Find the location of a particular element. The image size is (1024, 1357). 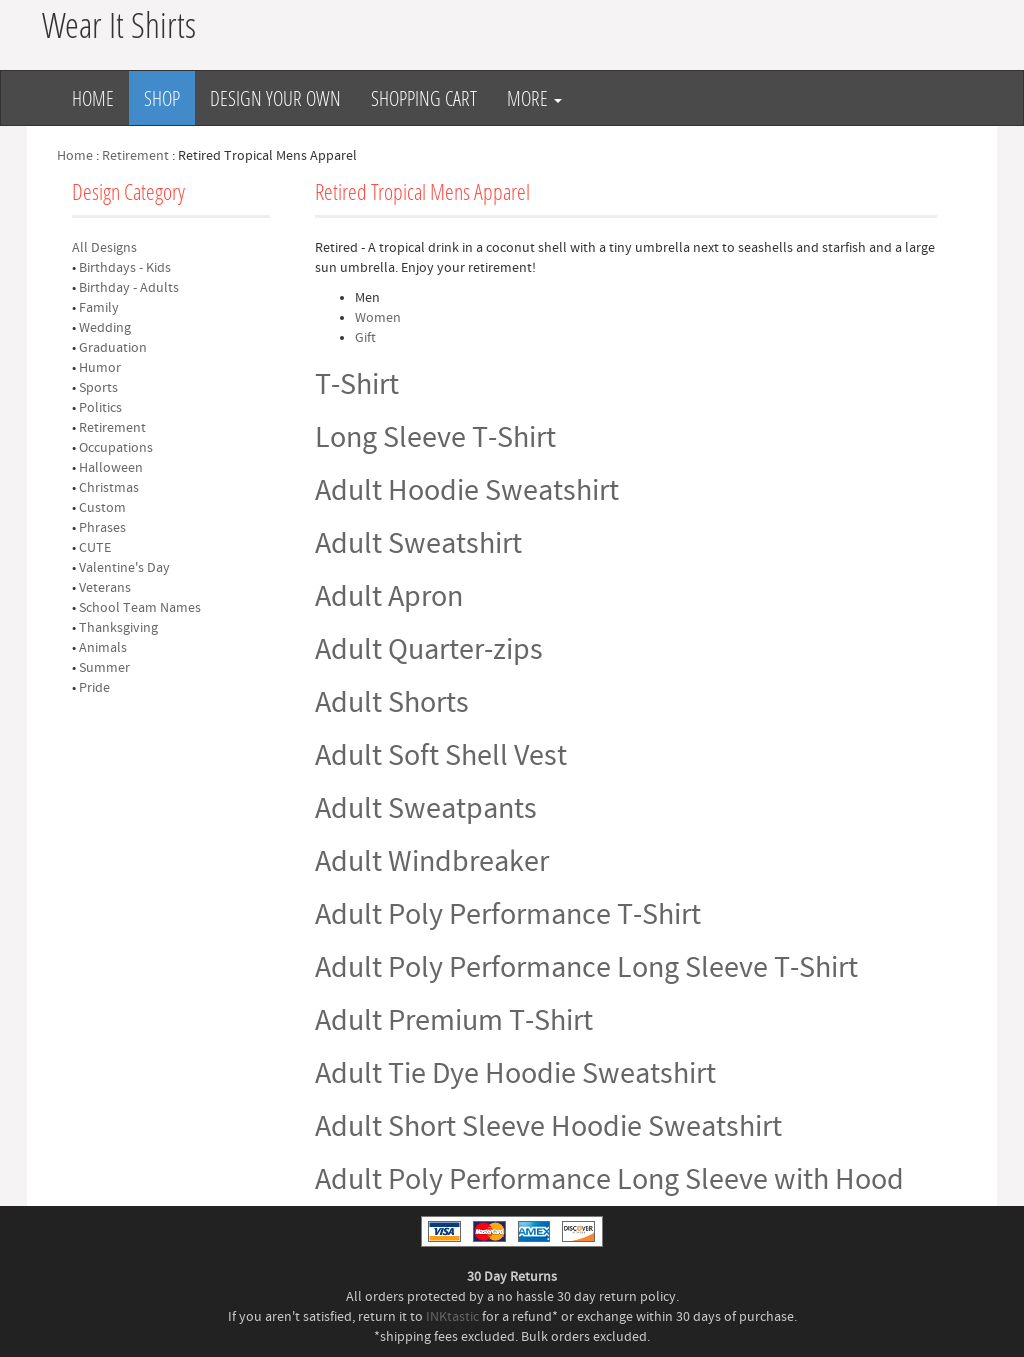

Family is located at coordinates (99, 308).